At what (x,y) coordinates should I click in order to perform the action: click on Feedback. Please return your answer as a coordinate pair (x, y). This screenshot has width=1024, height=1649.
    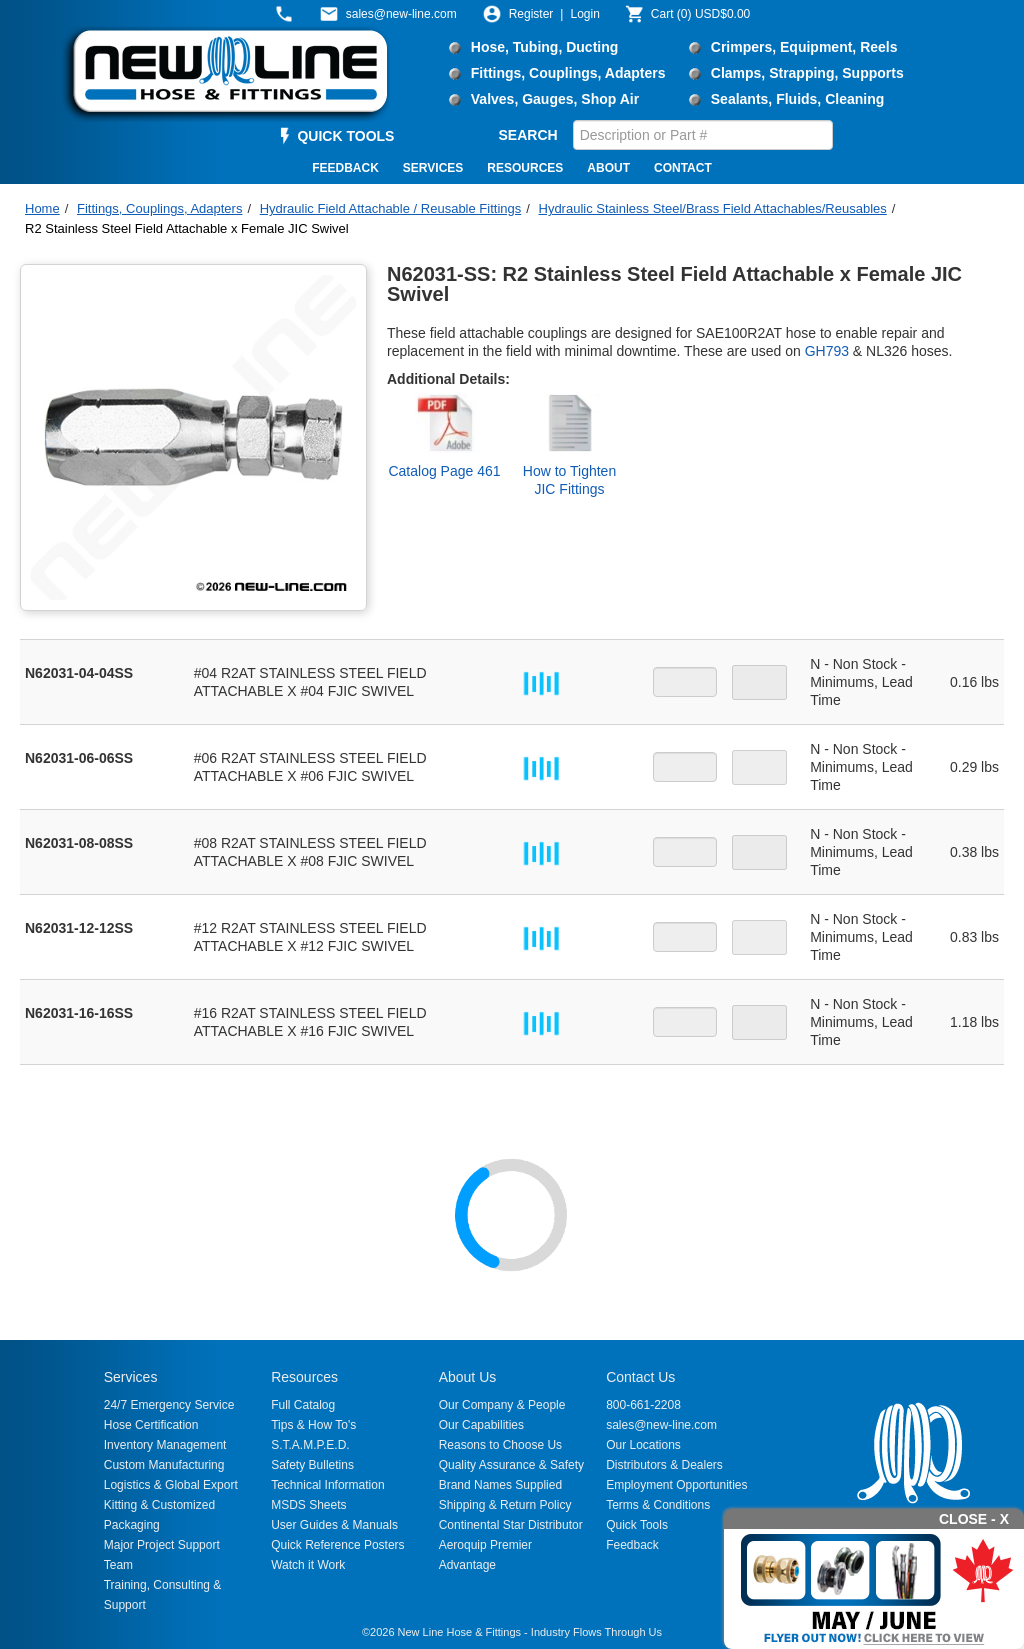
    Looking at the image, I should click on (632, 1545).